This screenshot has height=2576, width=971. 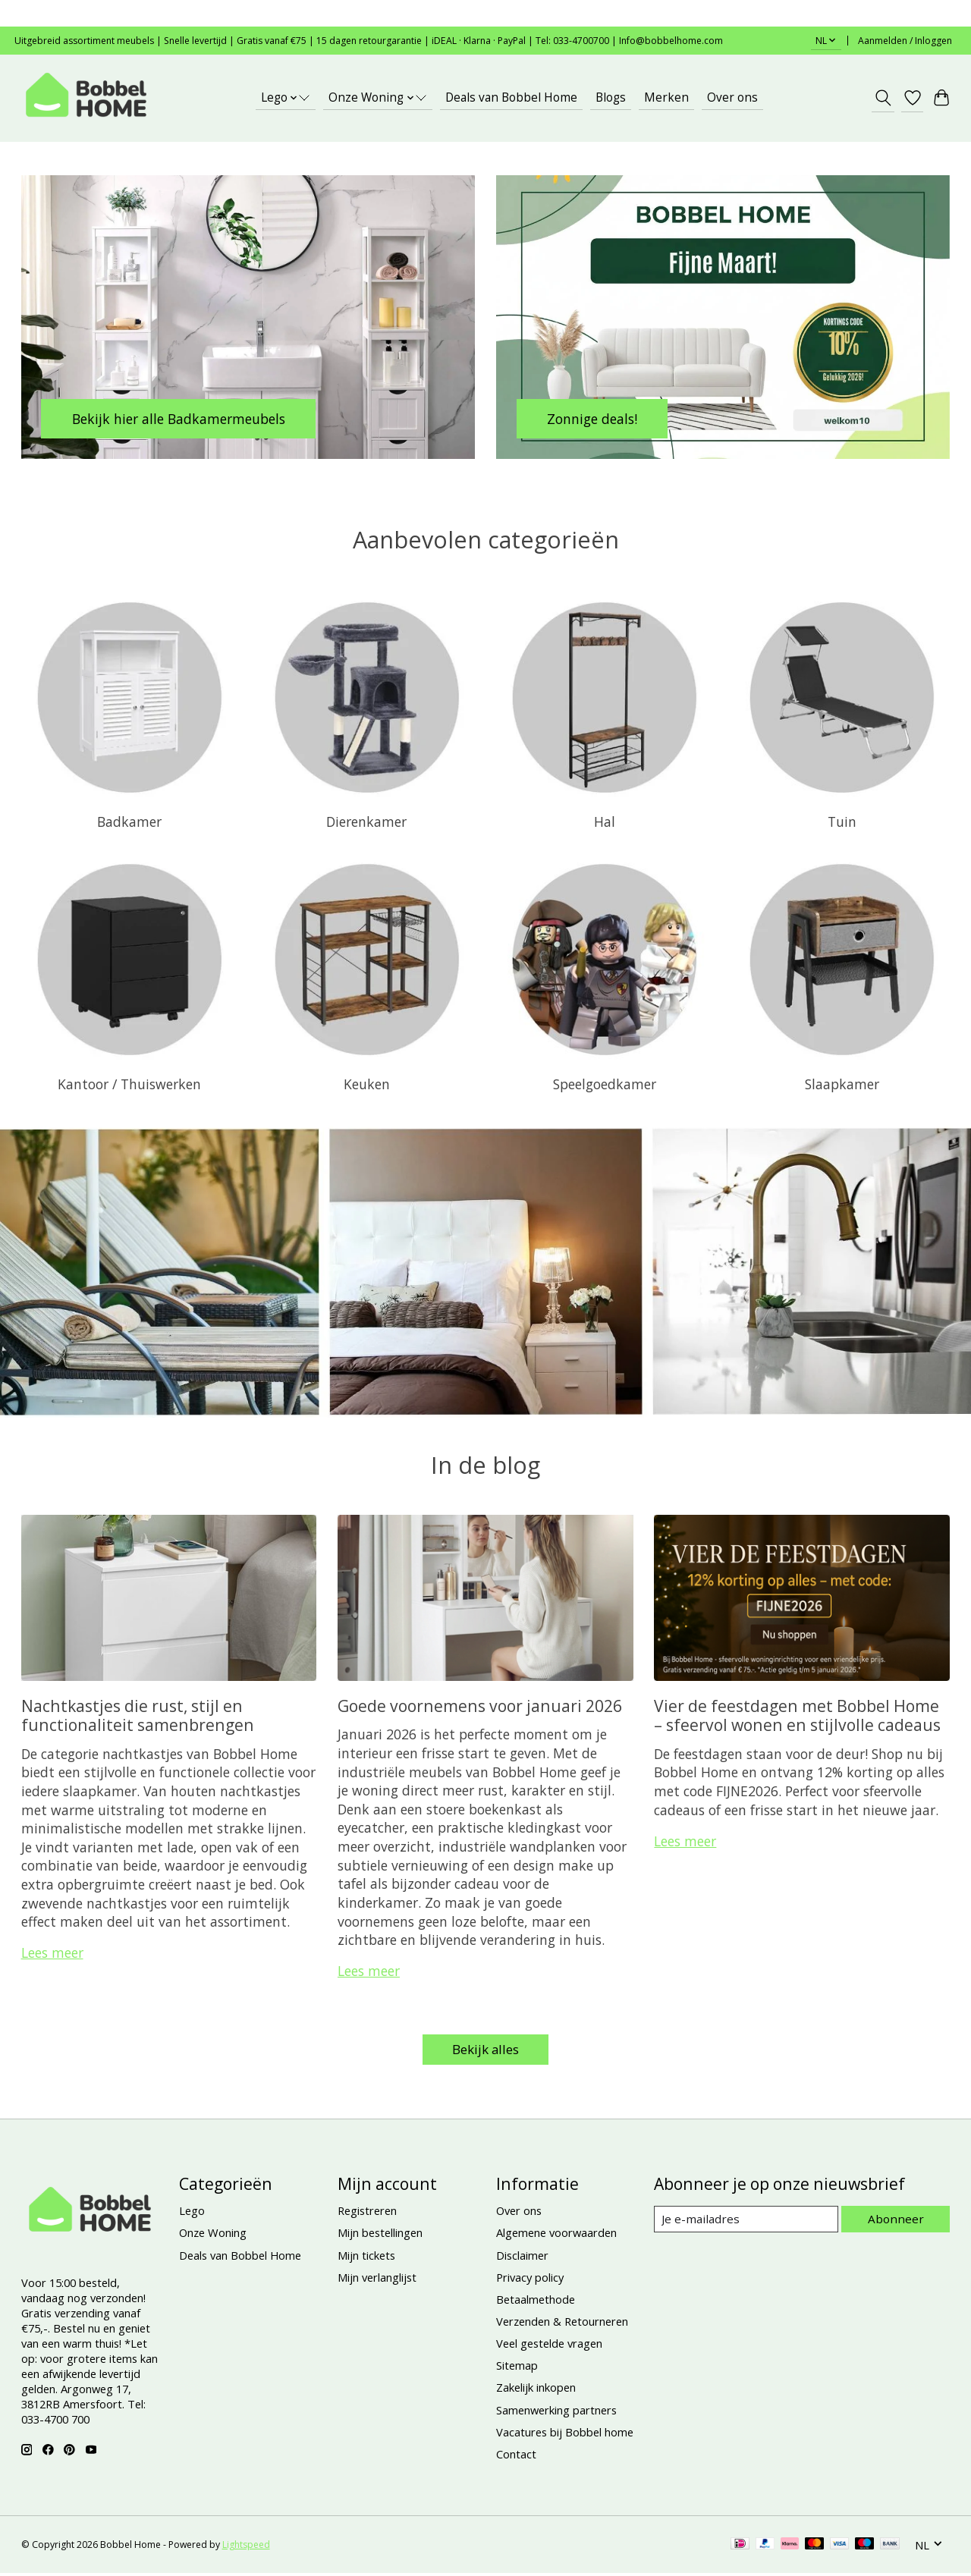 What do you see at coordinates (129, 821) in the screenshot?
I see `Badkamer` at bounding box center [129, 821].